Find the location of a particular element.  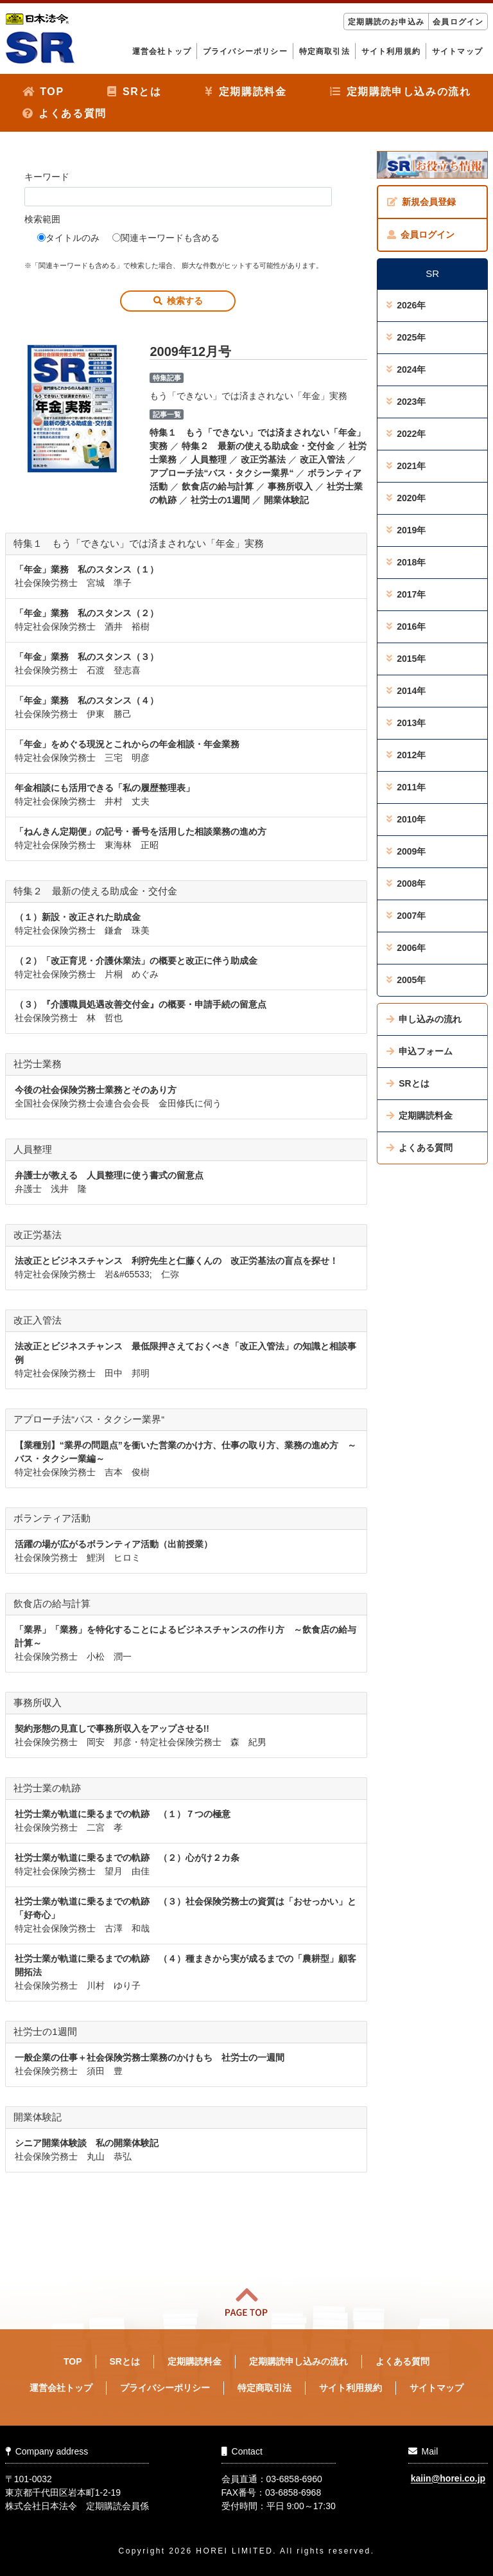

2014年 is located at coordinates (406, 691).